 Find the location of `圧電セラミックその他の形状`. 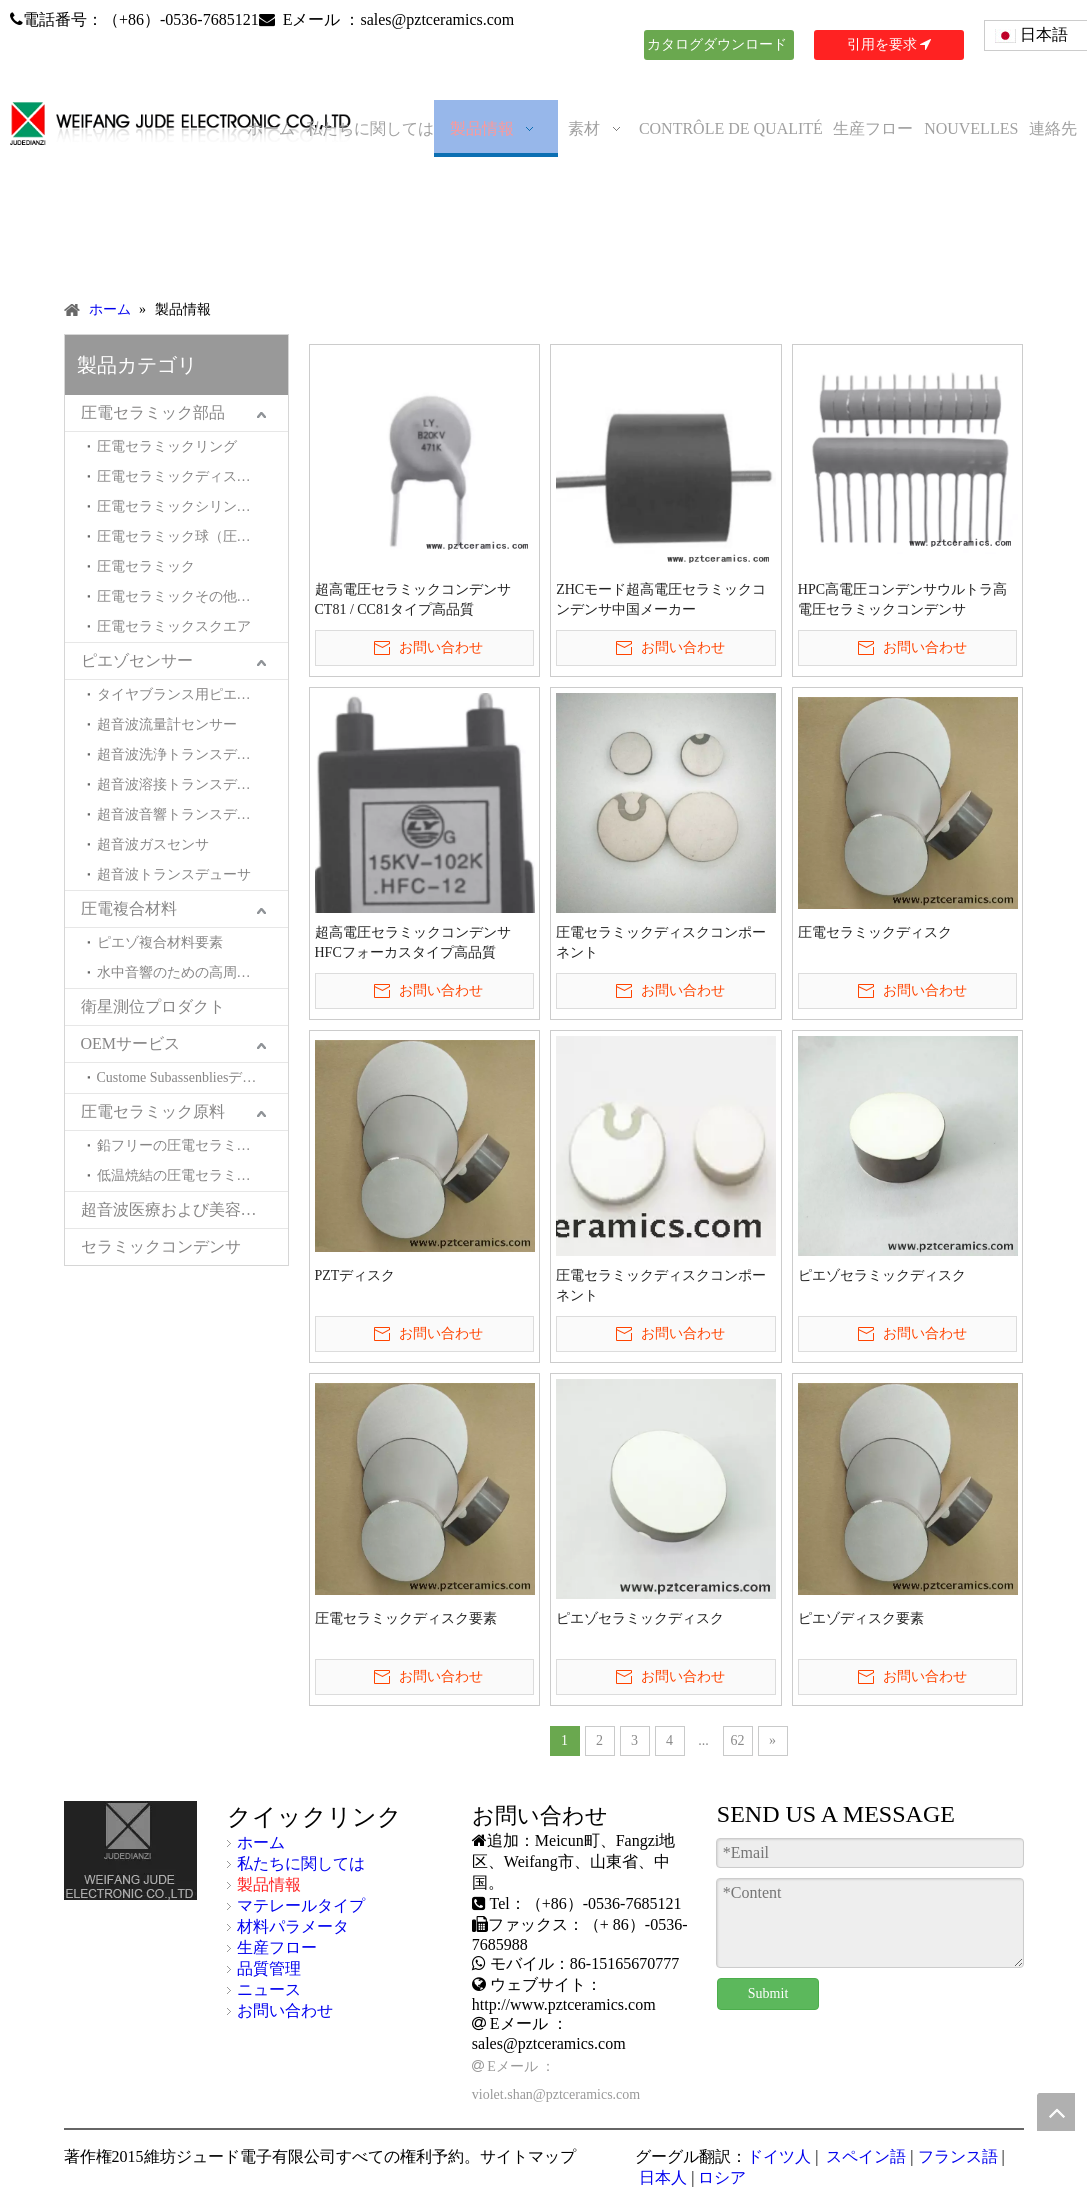

圧電セラミックその他の形状 is located at coordinates (188, 596).